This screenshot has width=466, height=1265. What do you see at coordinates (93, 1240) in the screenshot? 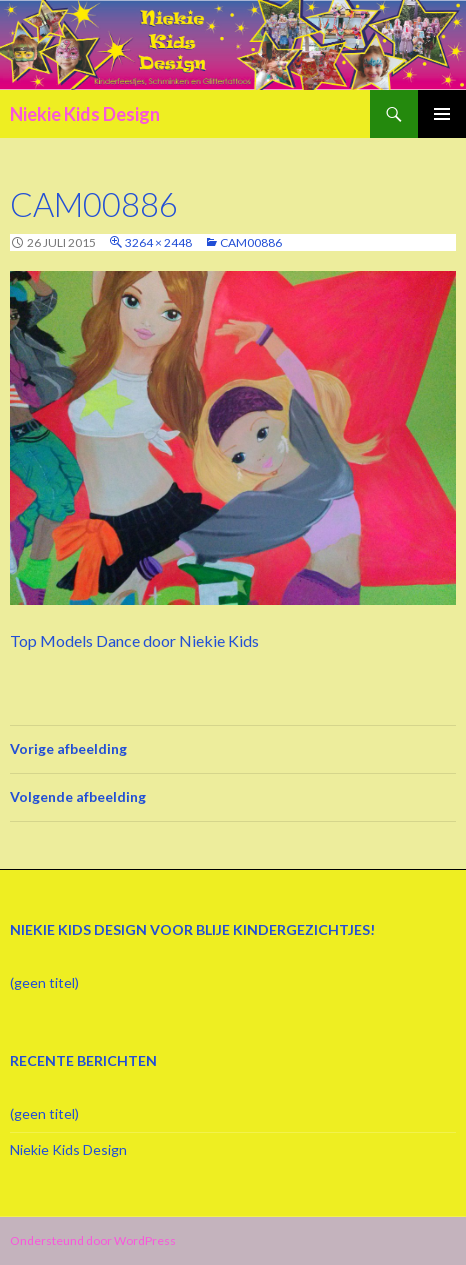
I see `Ondersteund door WordPress` at bounding box center [93, 1240].